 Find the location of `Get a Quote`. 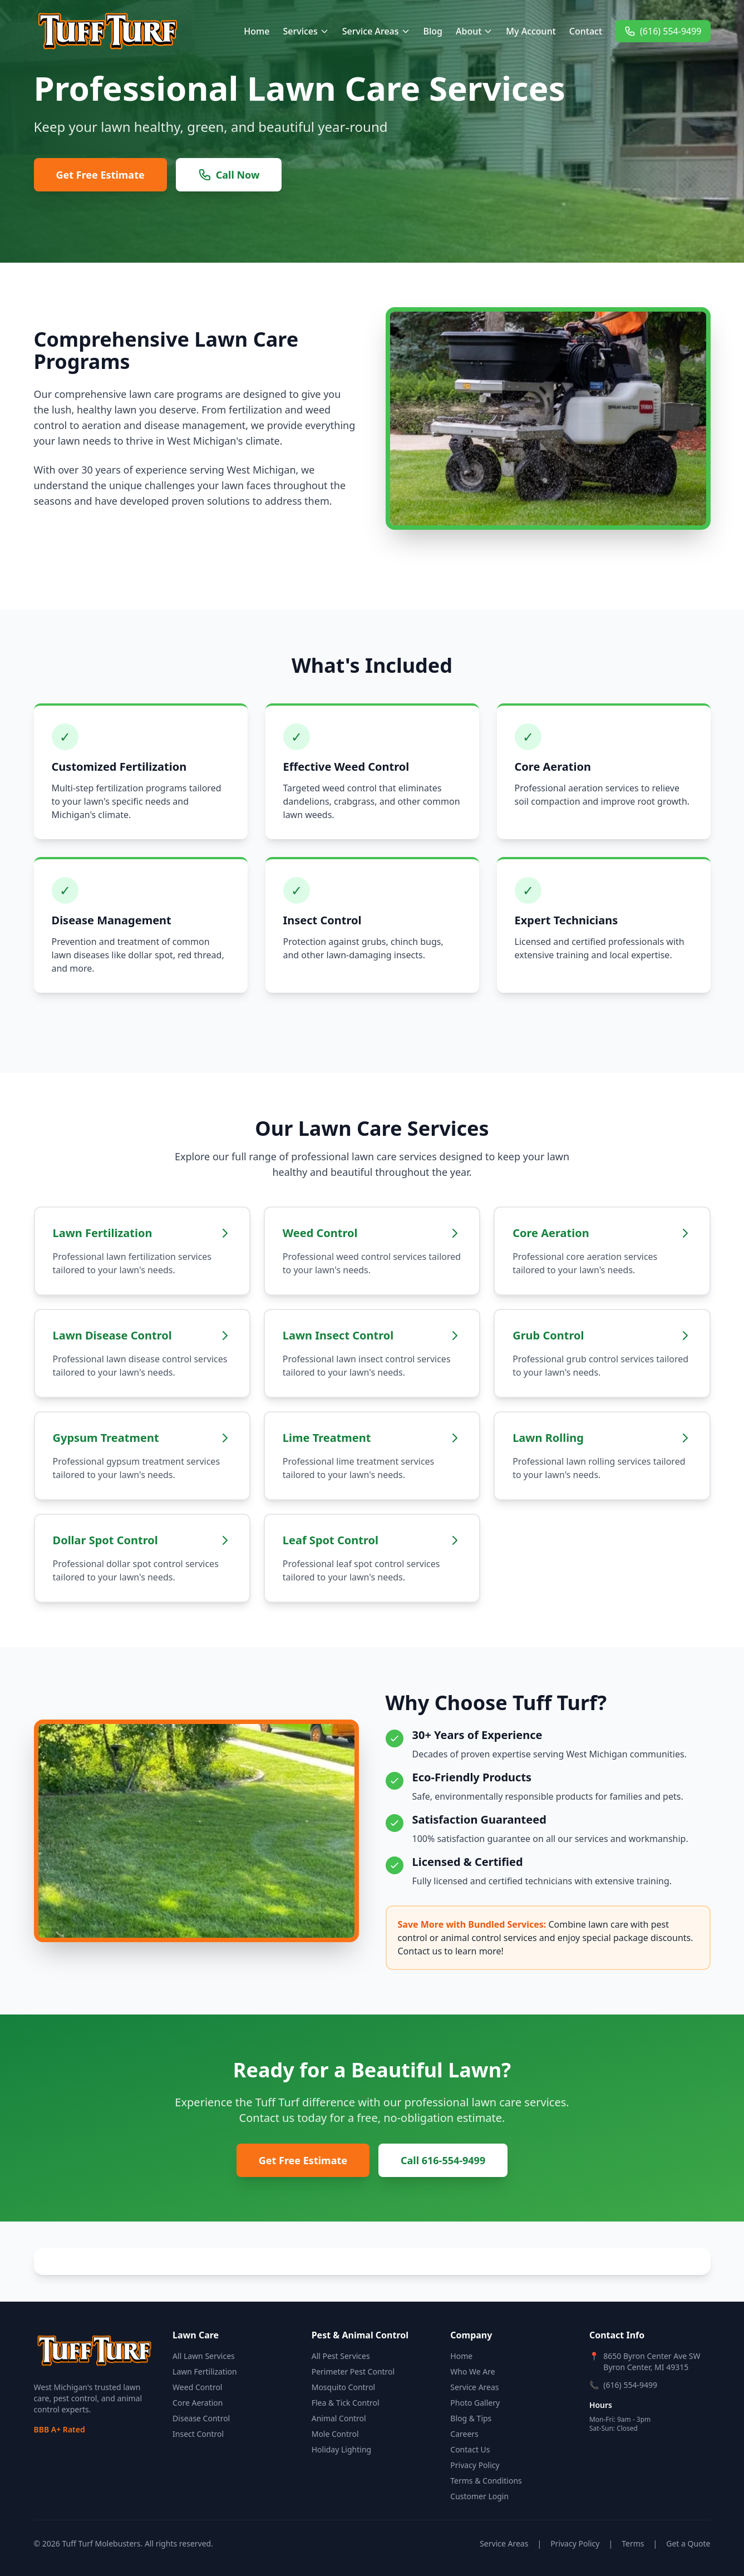

Get a Quote is located at coordinates (688, 2543).